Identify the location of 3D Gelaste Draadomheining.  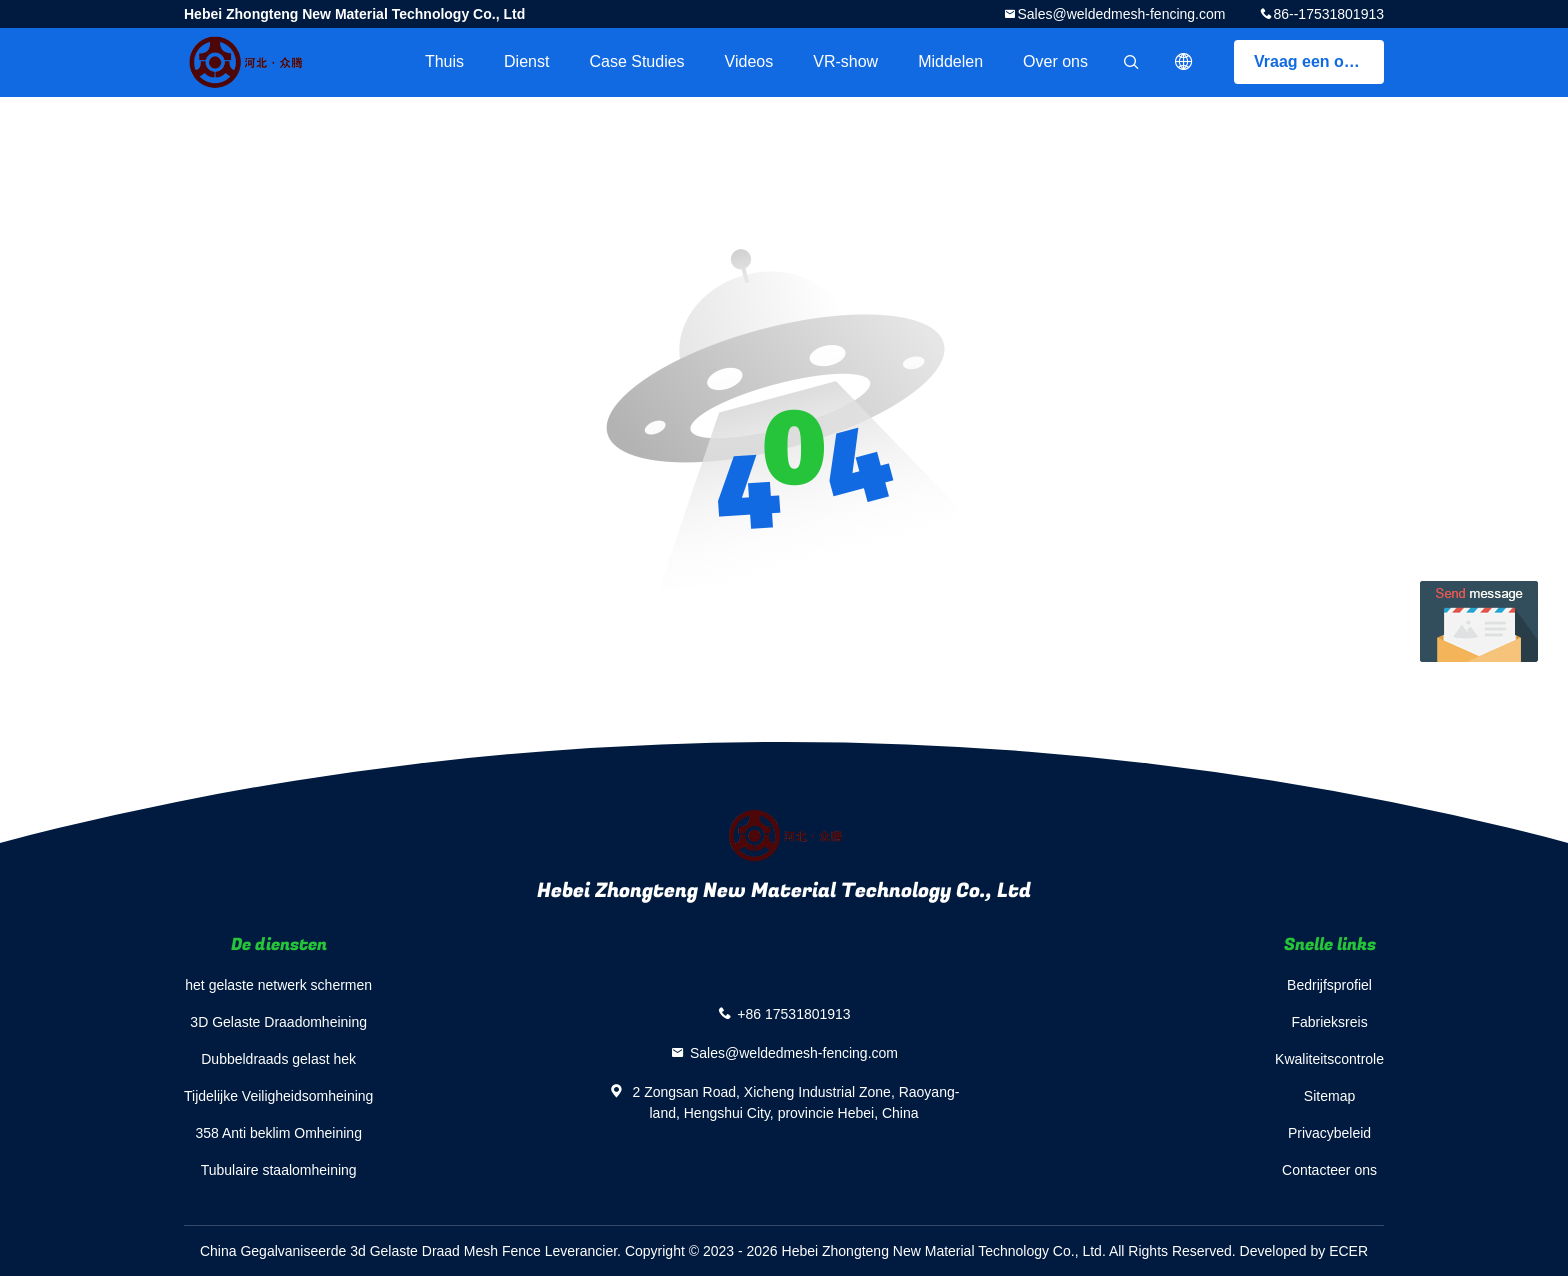
(278, 1022).